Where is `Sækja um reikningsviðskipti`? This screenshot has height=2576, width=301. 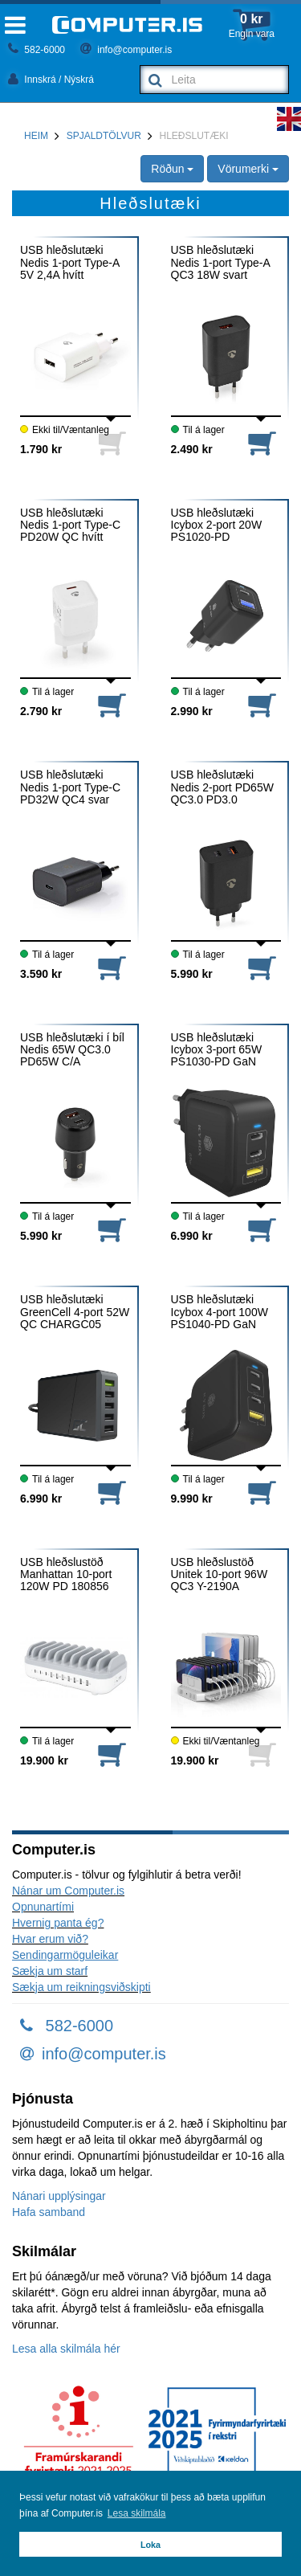
Sækja um reikningsviðskipti is located at coordinates (81, 1987).